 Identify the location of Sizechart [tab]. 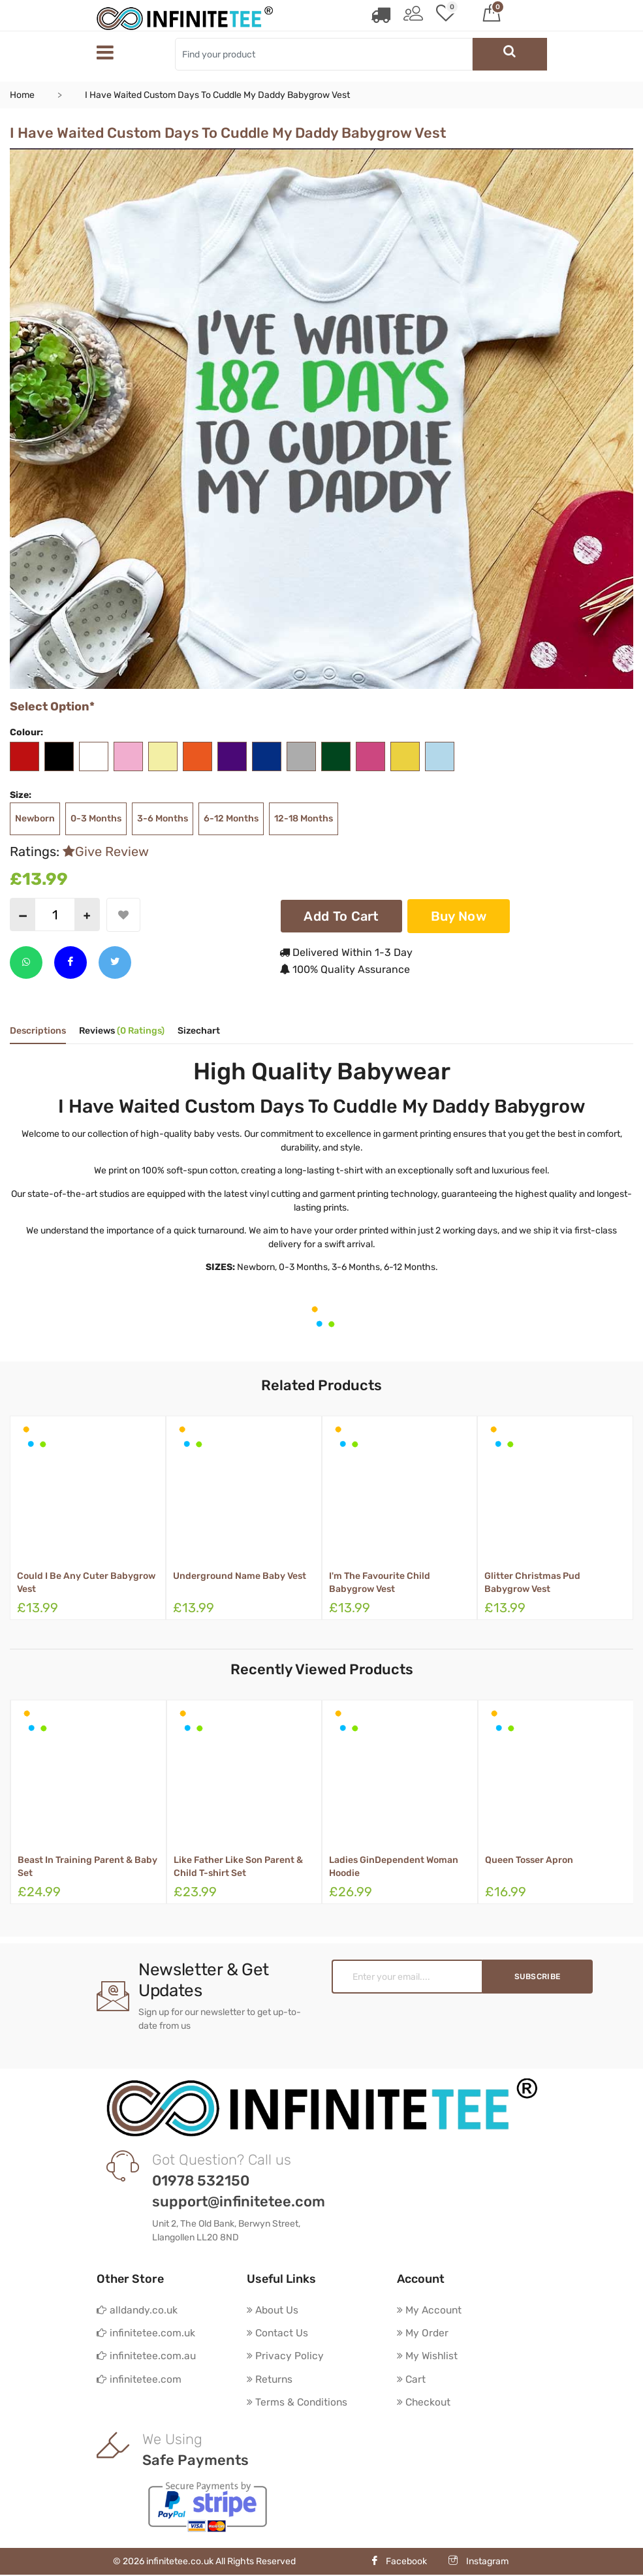
(199, 1031).